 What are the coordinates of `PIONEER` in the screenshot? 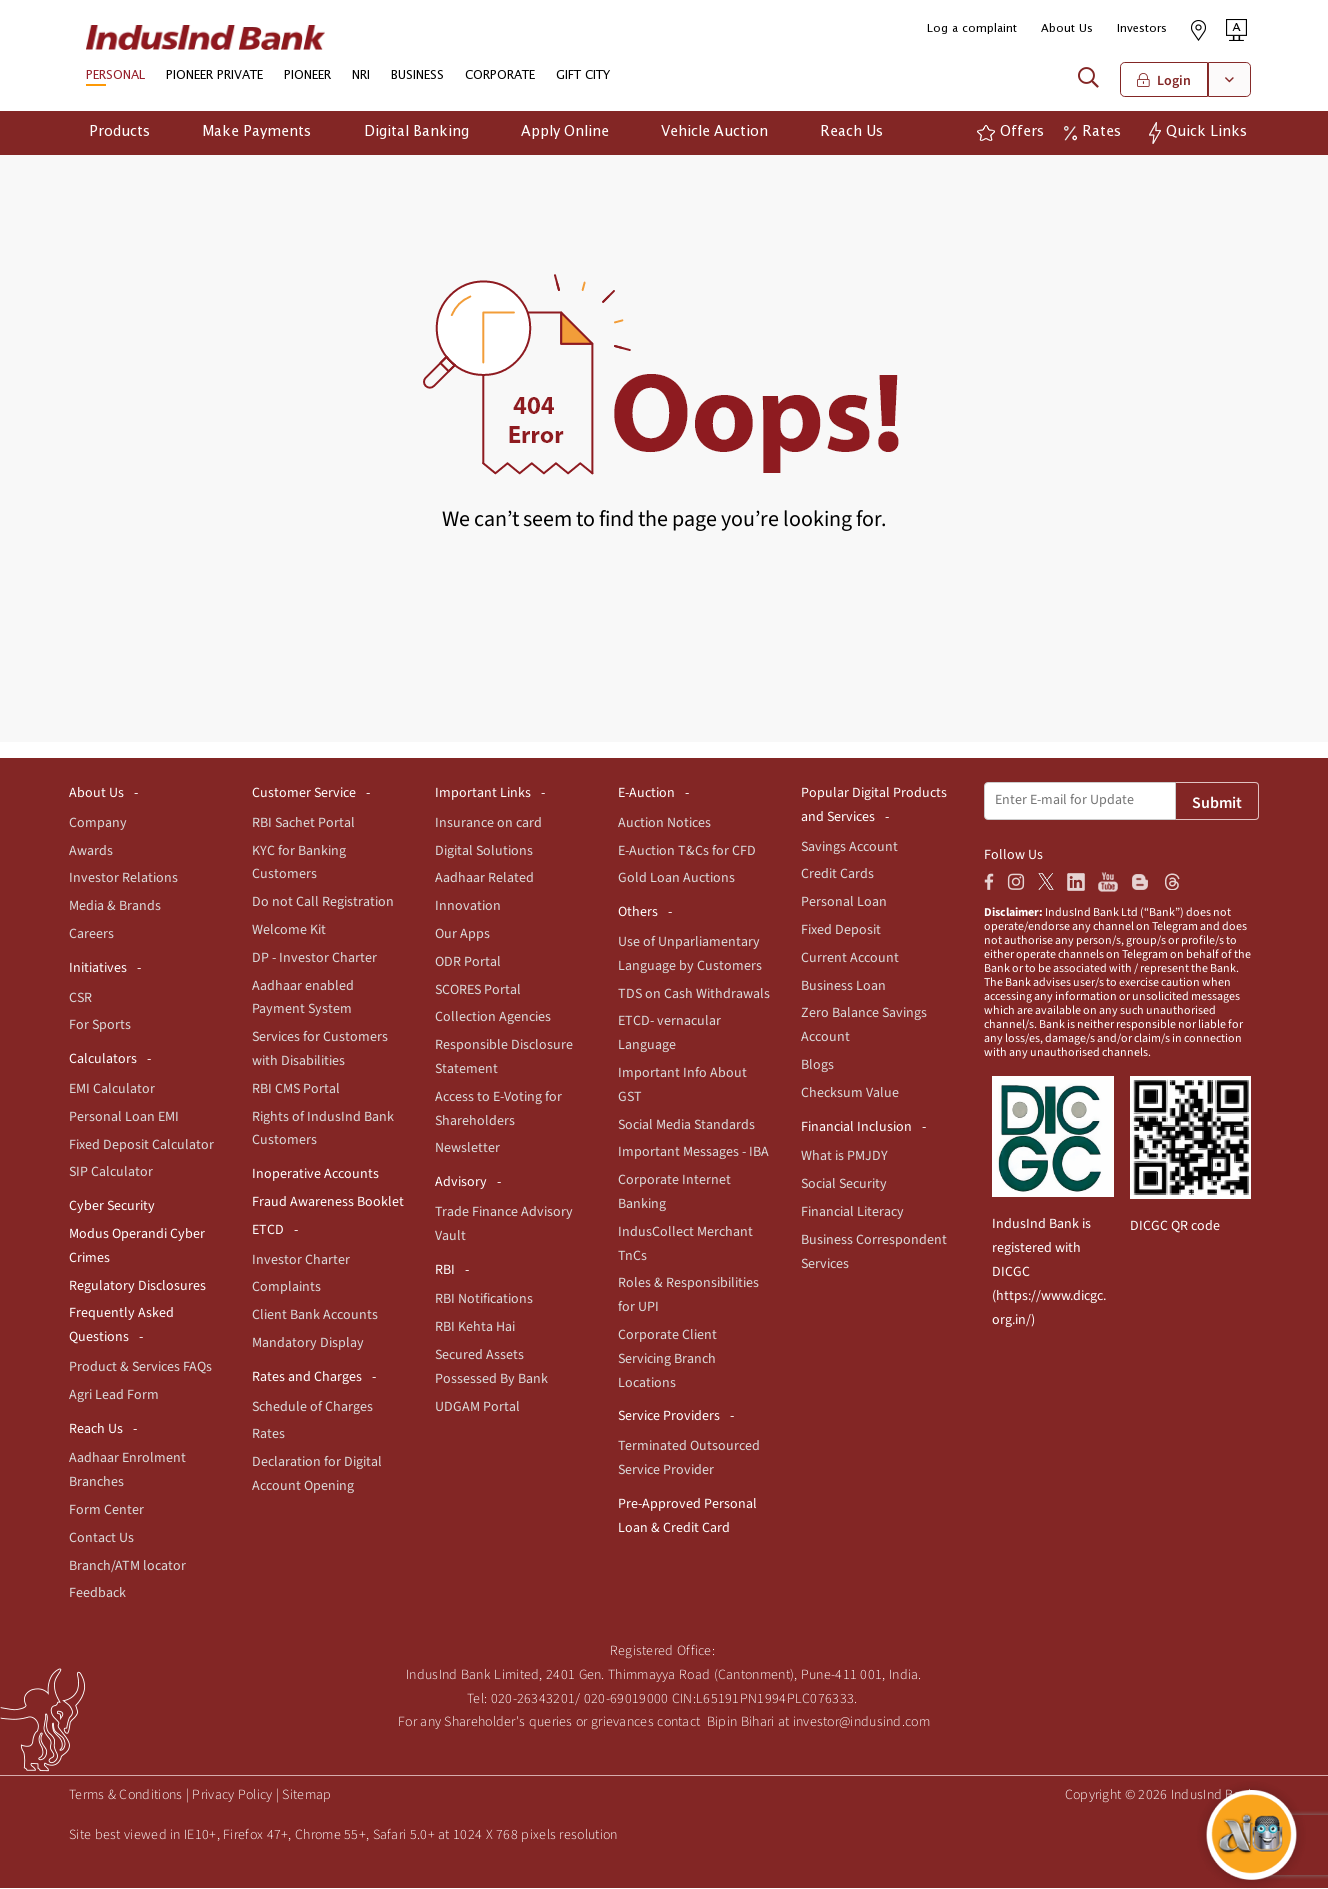 It's located at (307, 77).